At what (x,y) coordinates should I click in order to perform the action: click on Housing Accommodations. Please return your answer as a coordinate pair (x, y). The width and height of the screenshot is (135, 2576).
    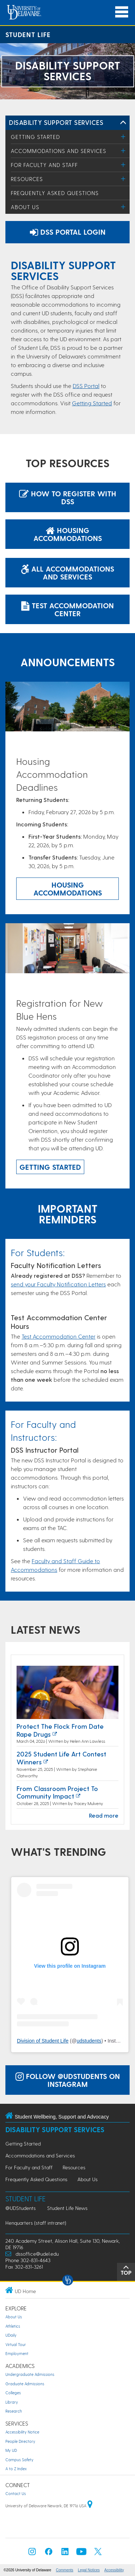
    Looking at the image, I should click on (67, 534).